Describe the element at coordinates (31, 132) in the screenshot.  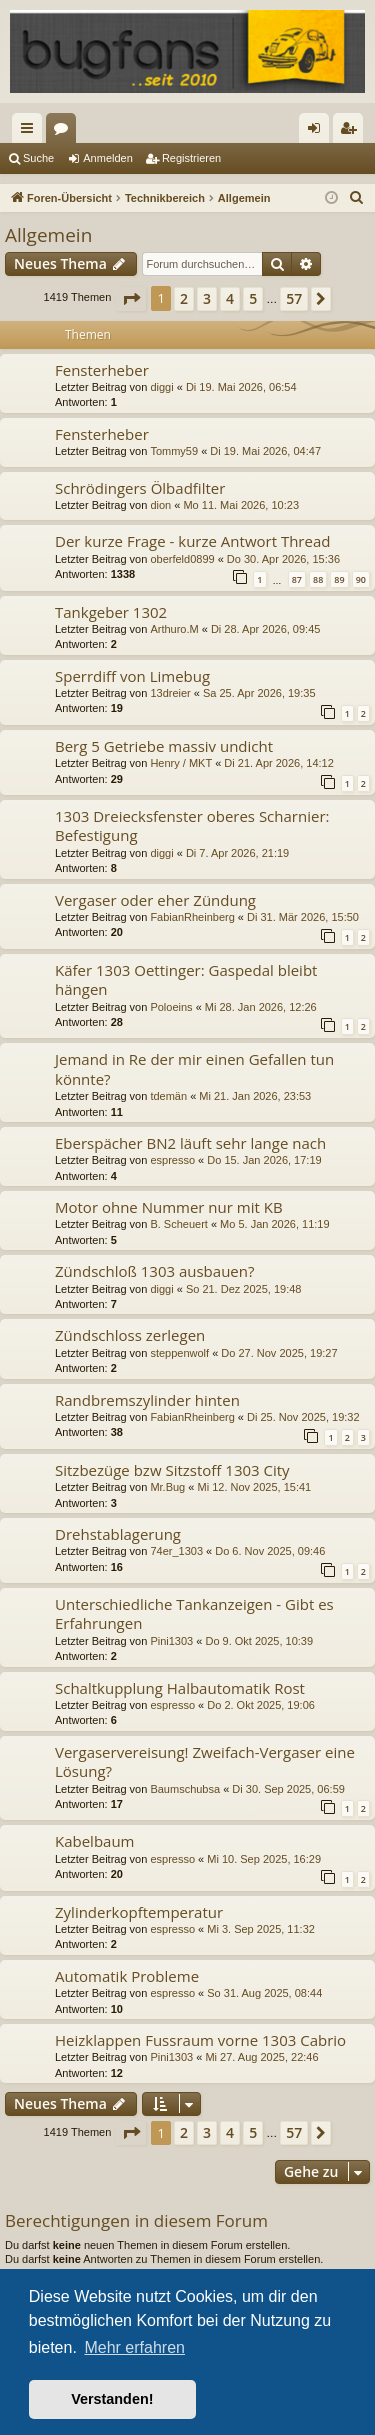
I see `Schnellzugriff` at that location.